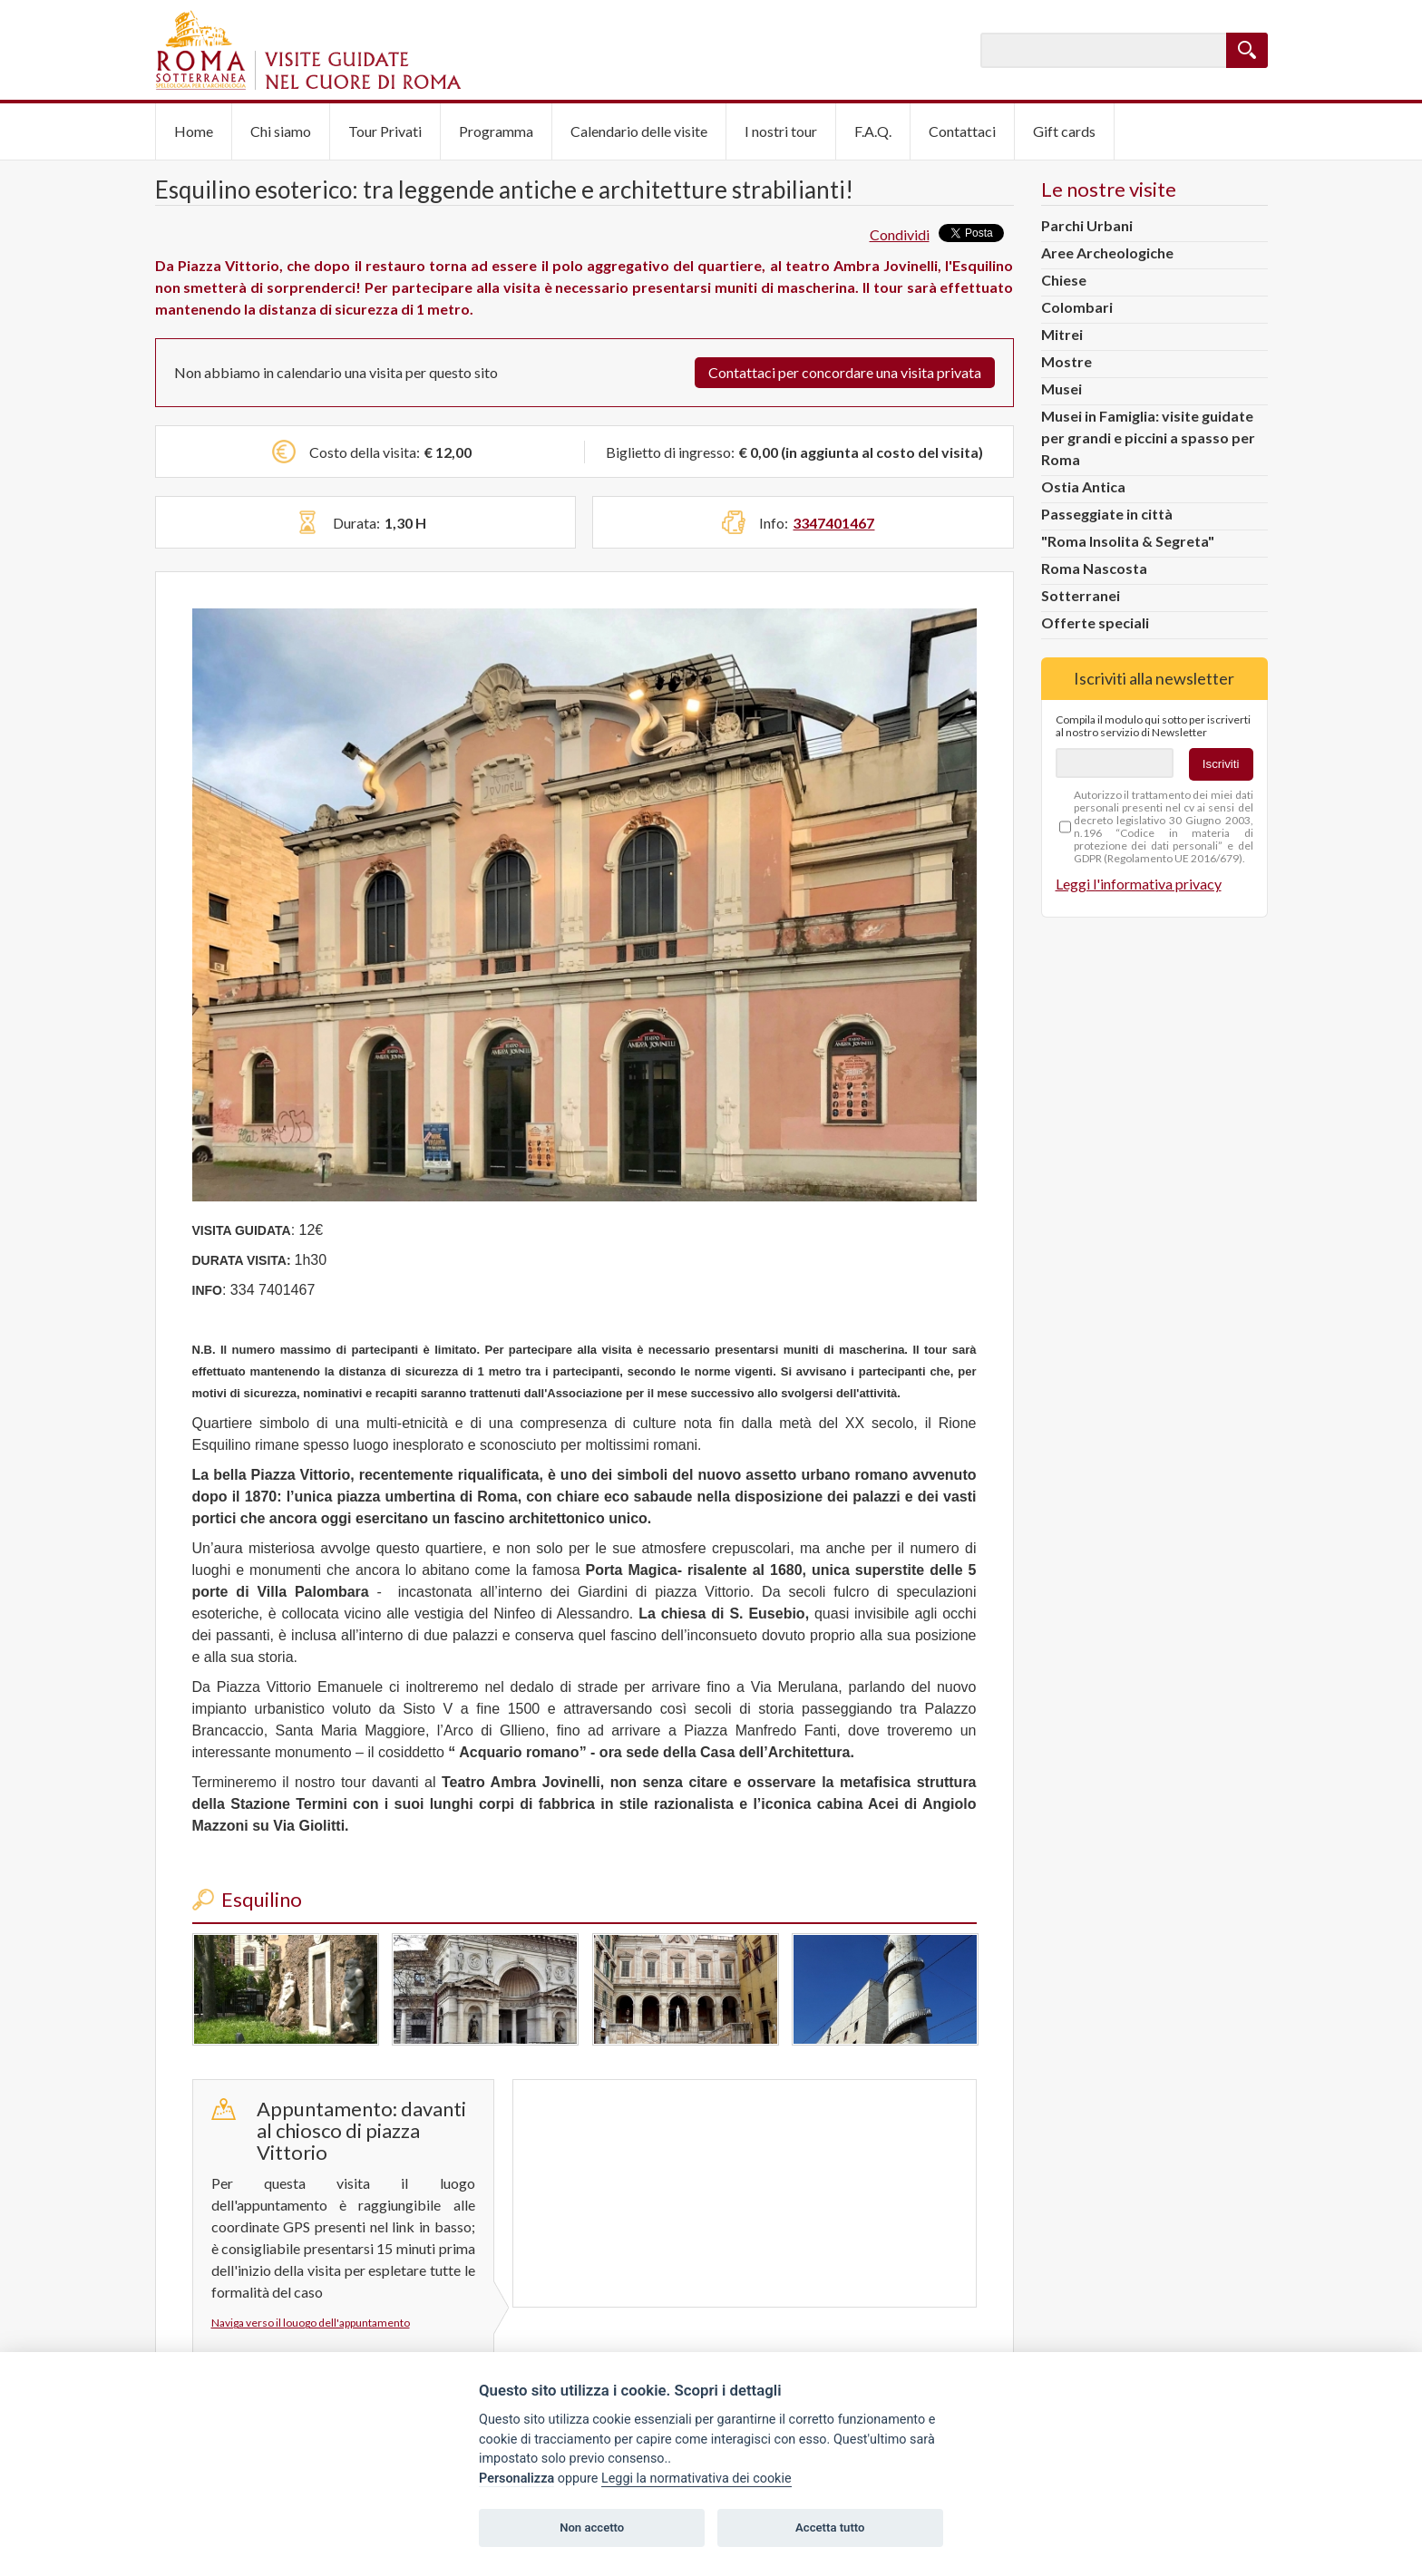  I want to click on Tour Privati, so click(385, 131).